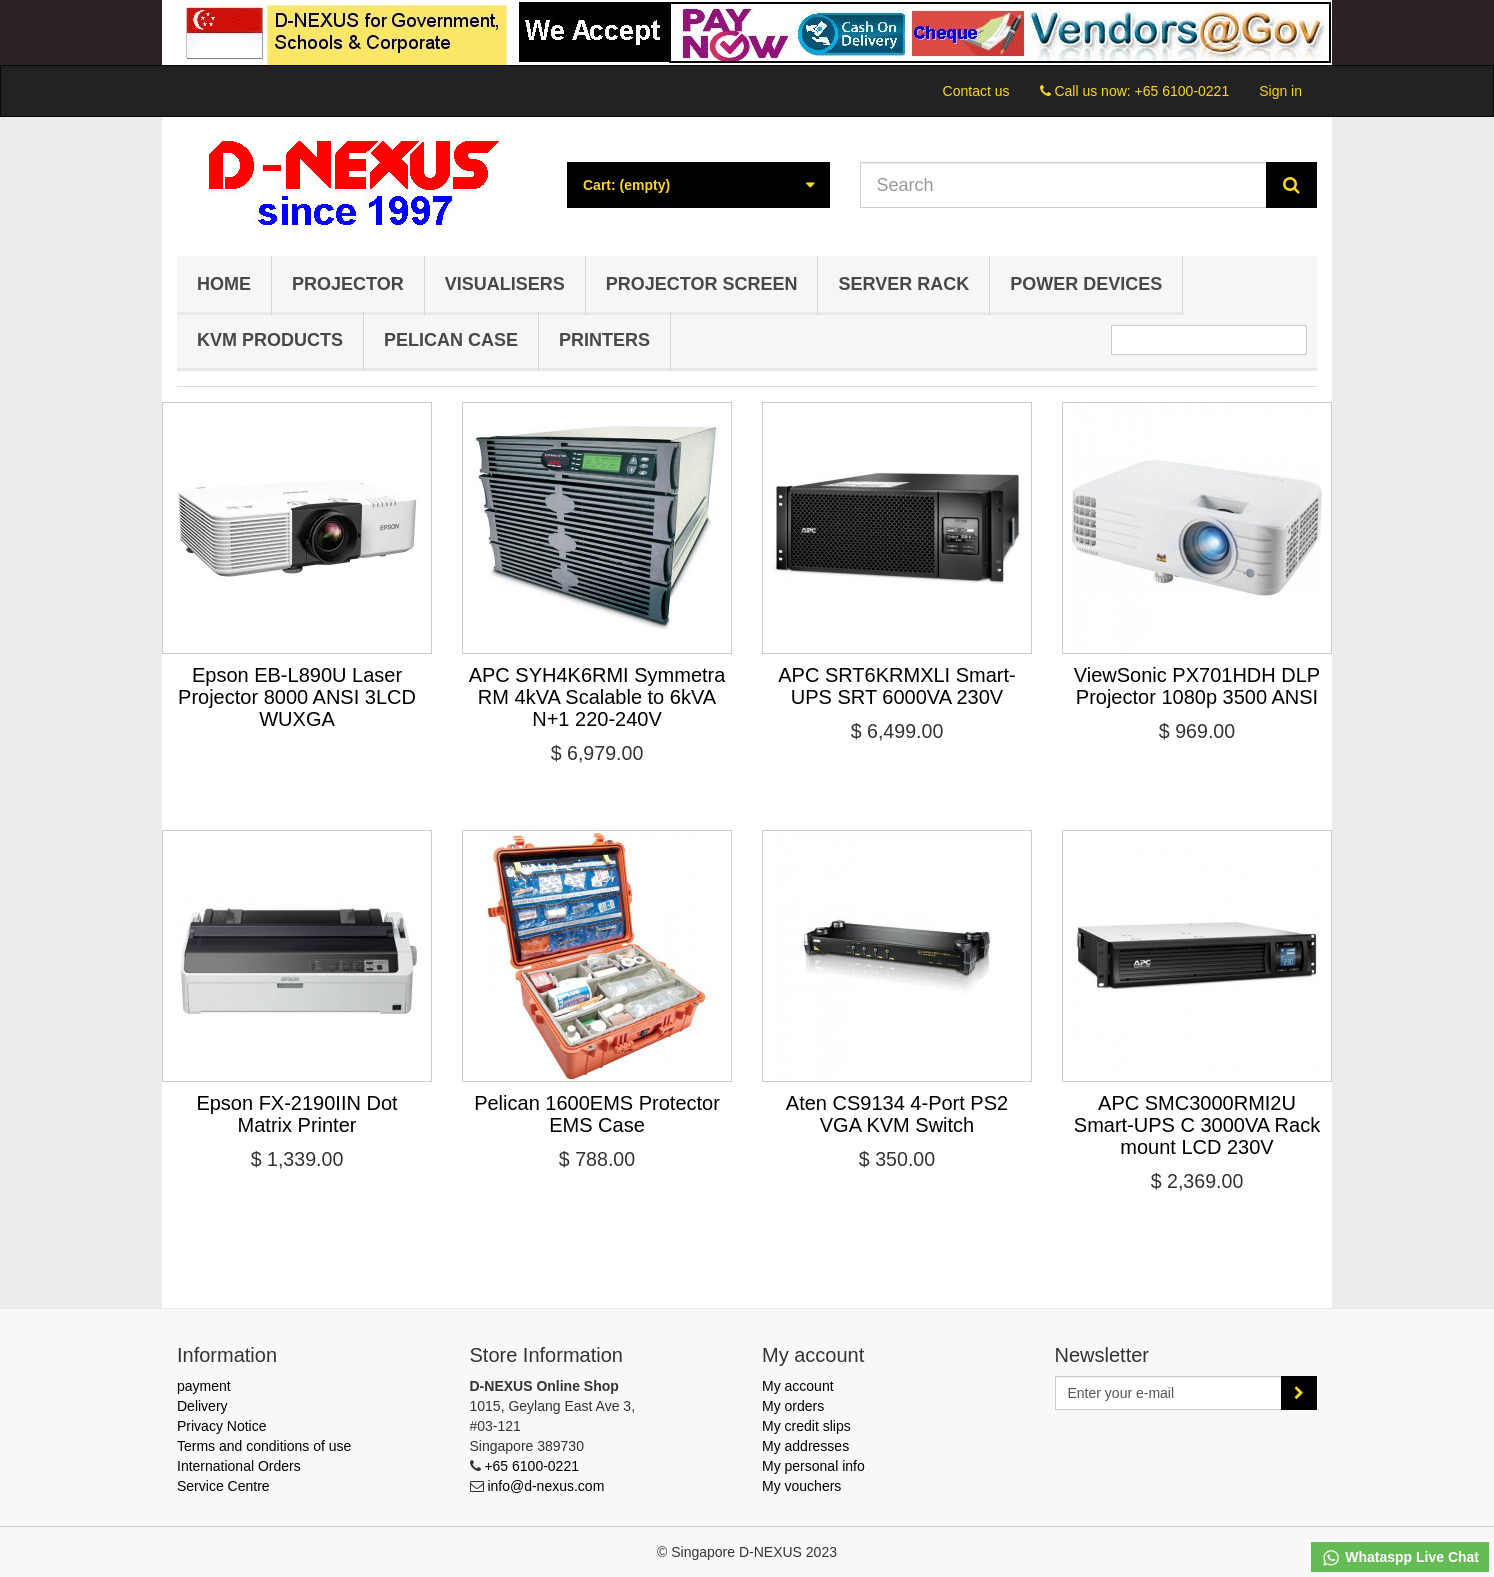 The width and height of the screenshot is (1494, 1577). What do you see at coordinates (1197, 1125) in the screenshot?
I see `APC SMC3000RMI2U Smart-UPS C 3000VA Rack mount LCD 230V` at bounding box center [1197, 1125].